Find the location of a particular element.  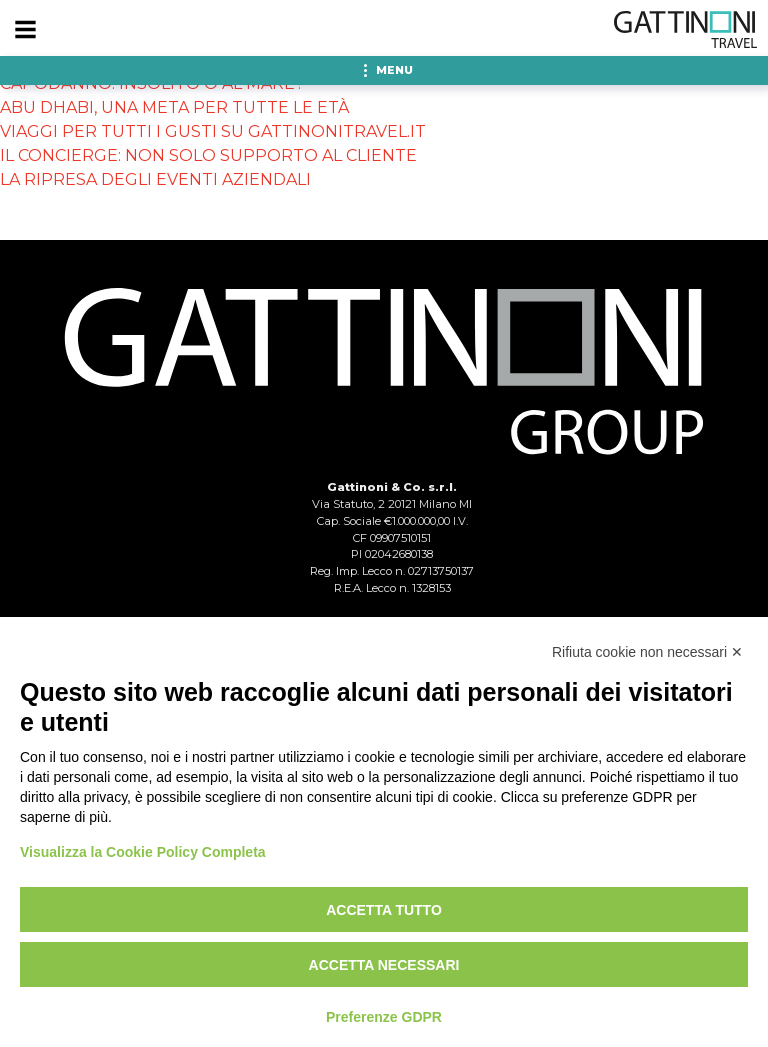

IL CONCIERGE: NON SOLO SUPPORTO AL CLIENTE is located at coordinates (208, 155).